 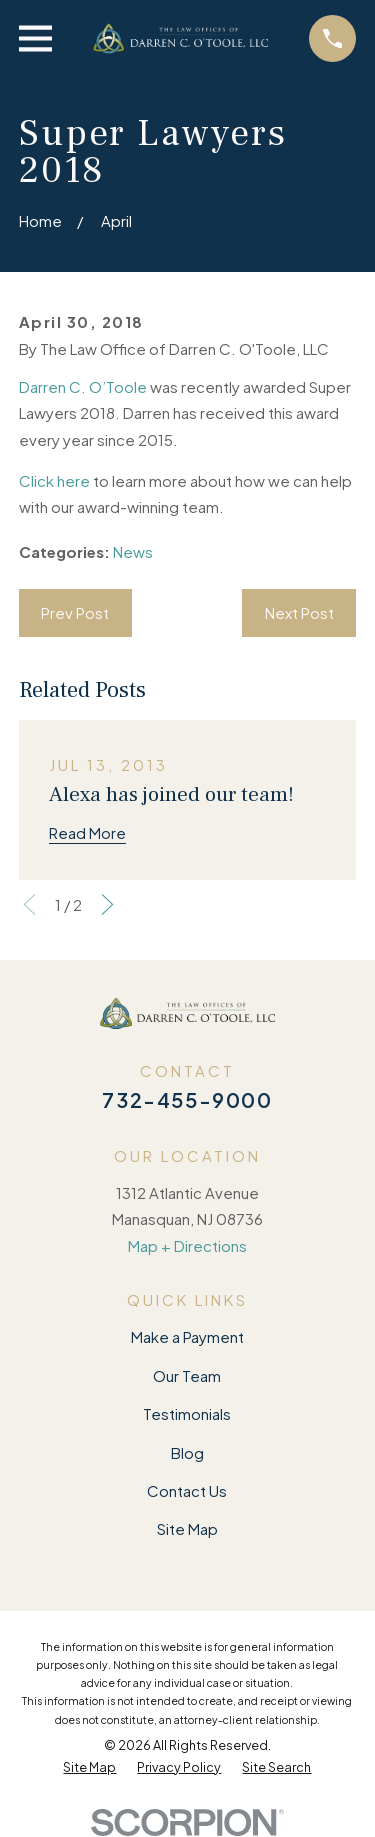 I want to click on Click here, so click(x=54, y=480).